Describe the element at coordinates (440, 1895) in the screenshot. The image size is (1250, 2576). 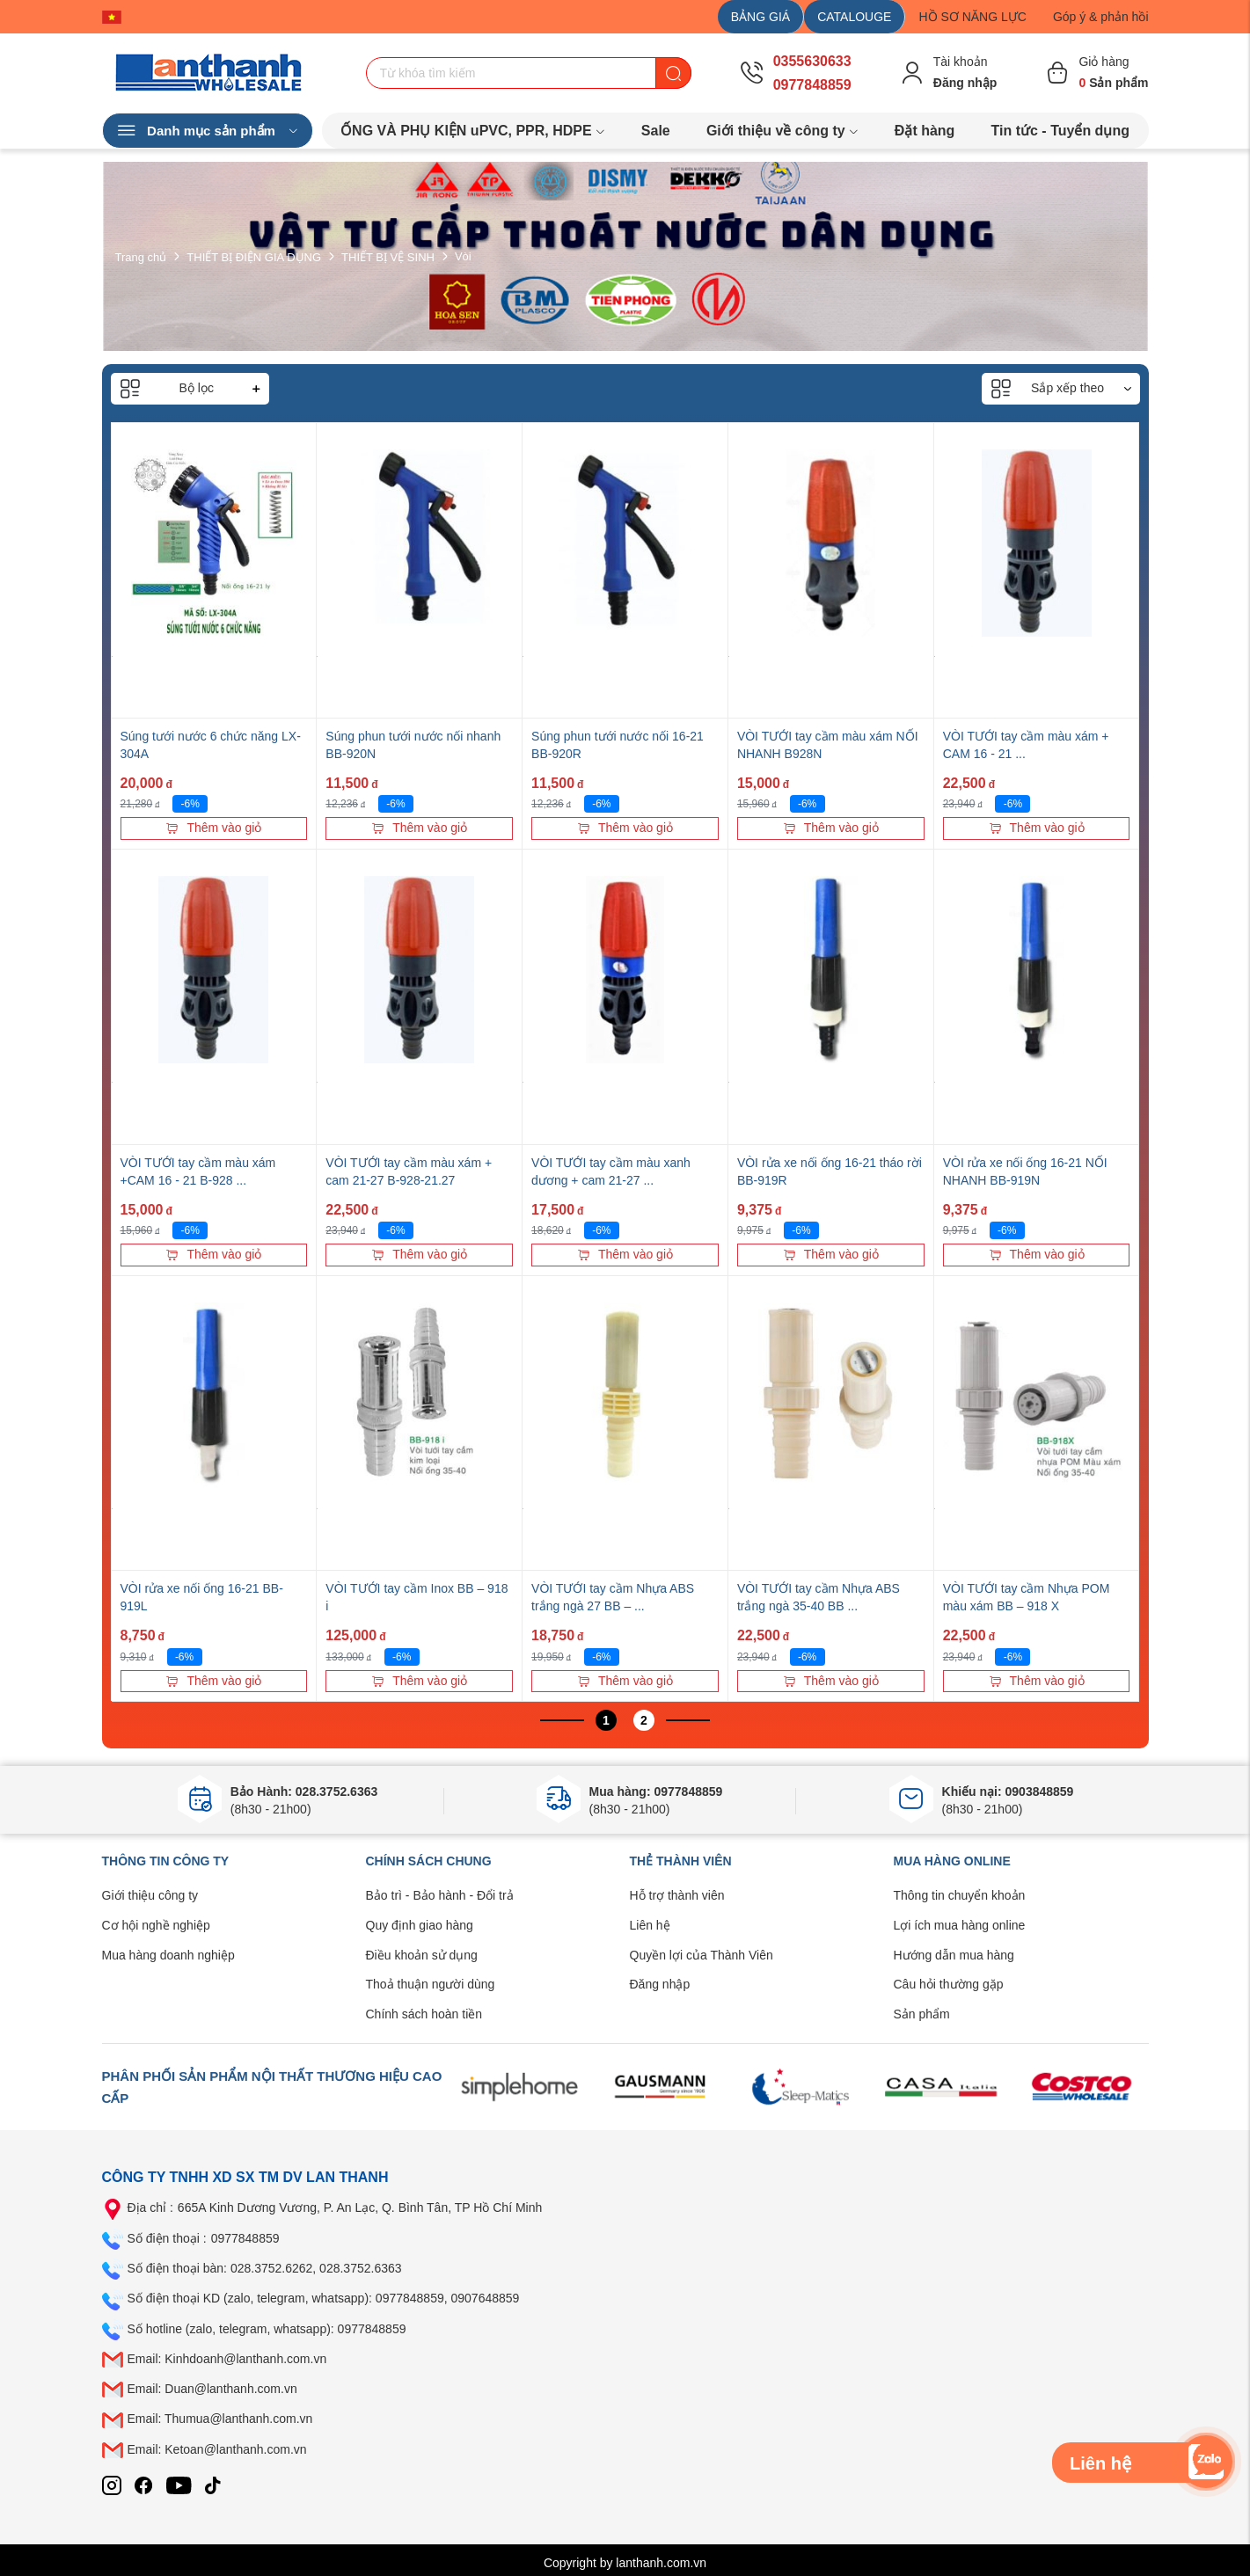
I see `Bảo trì - Bảo hành - Đổi trả` at that location.